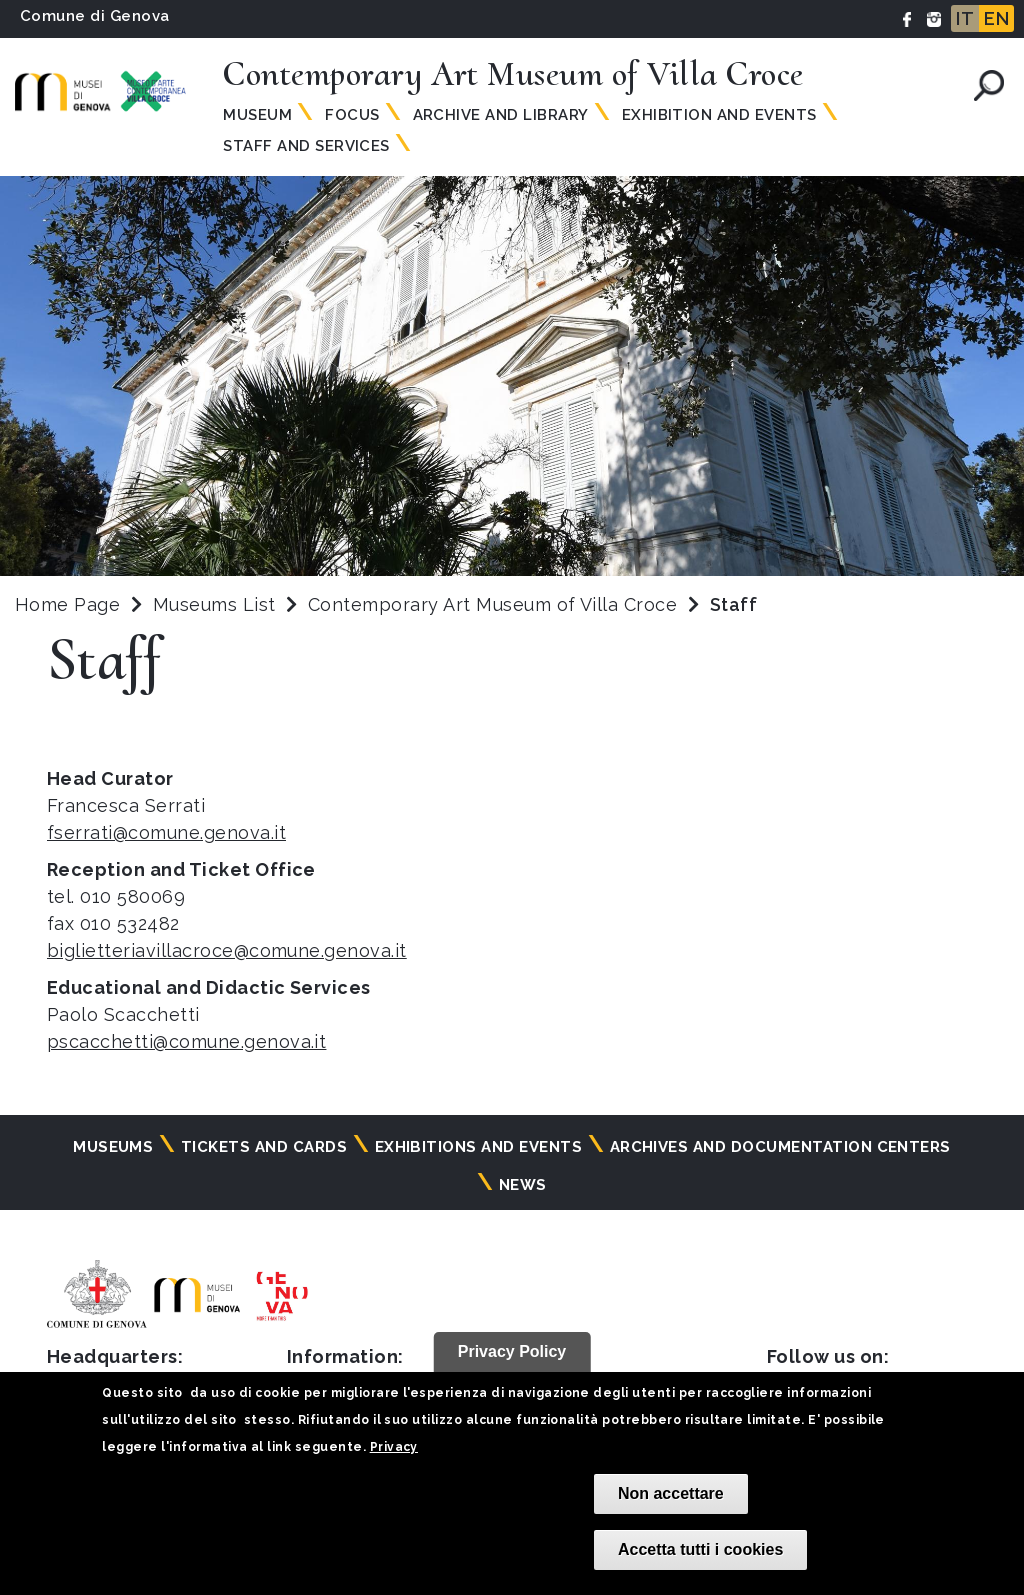 This screenshot has height=1595, width=1024. Describe the element at coordinates (780, 1147) in the screenshot. I see `Archives and documentation centers` at that location.